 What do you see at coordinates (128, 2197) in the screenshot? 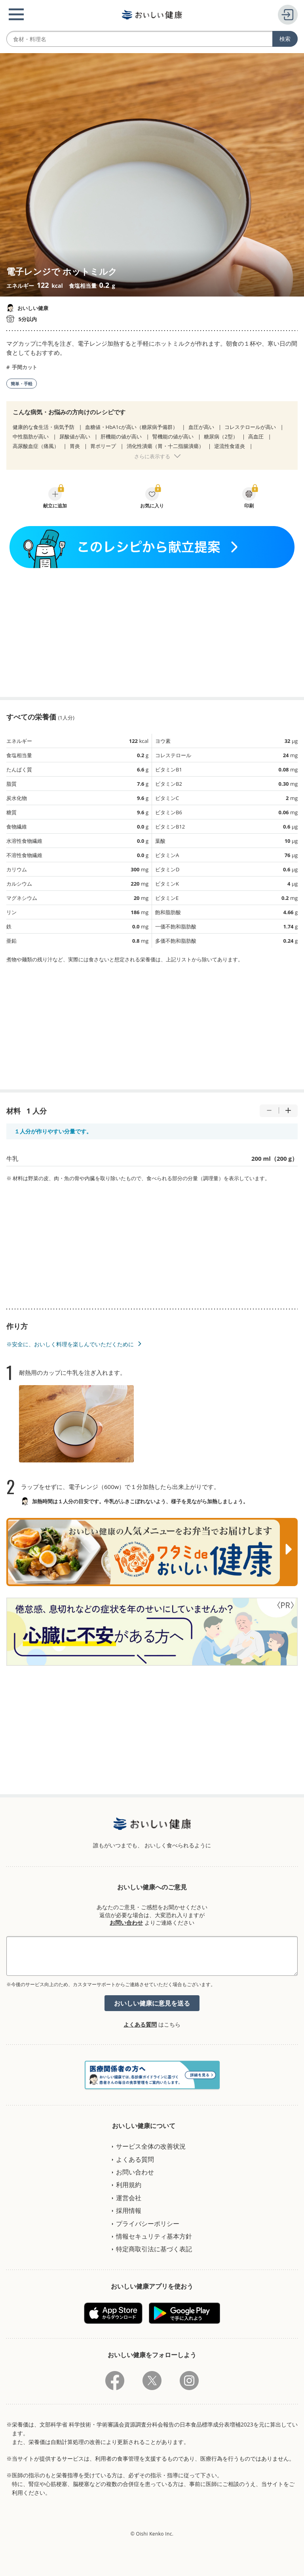
I see `運営会社` at bounding box center [128, 2197].